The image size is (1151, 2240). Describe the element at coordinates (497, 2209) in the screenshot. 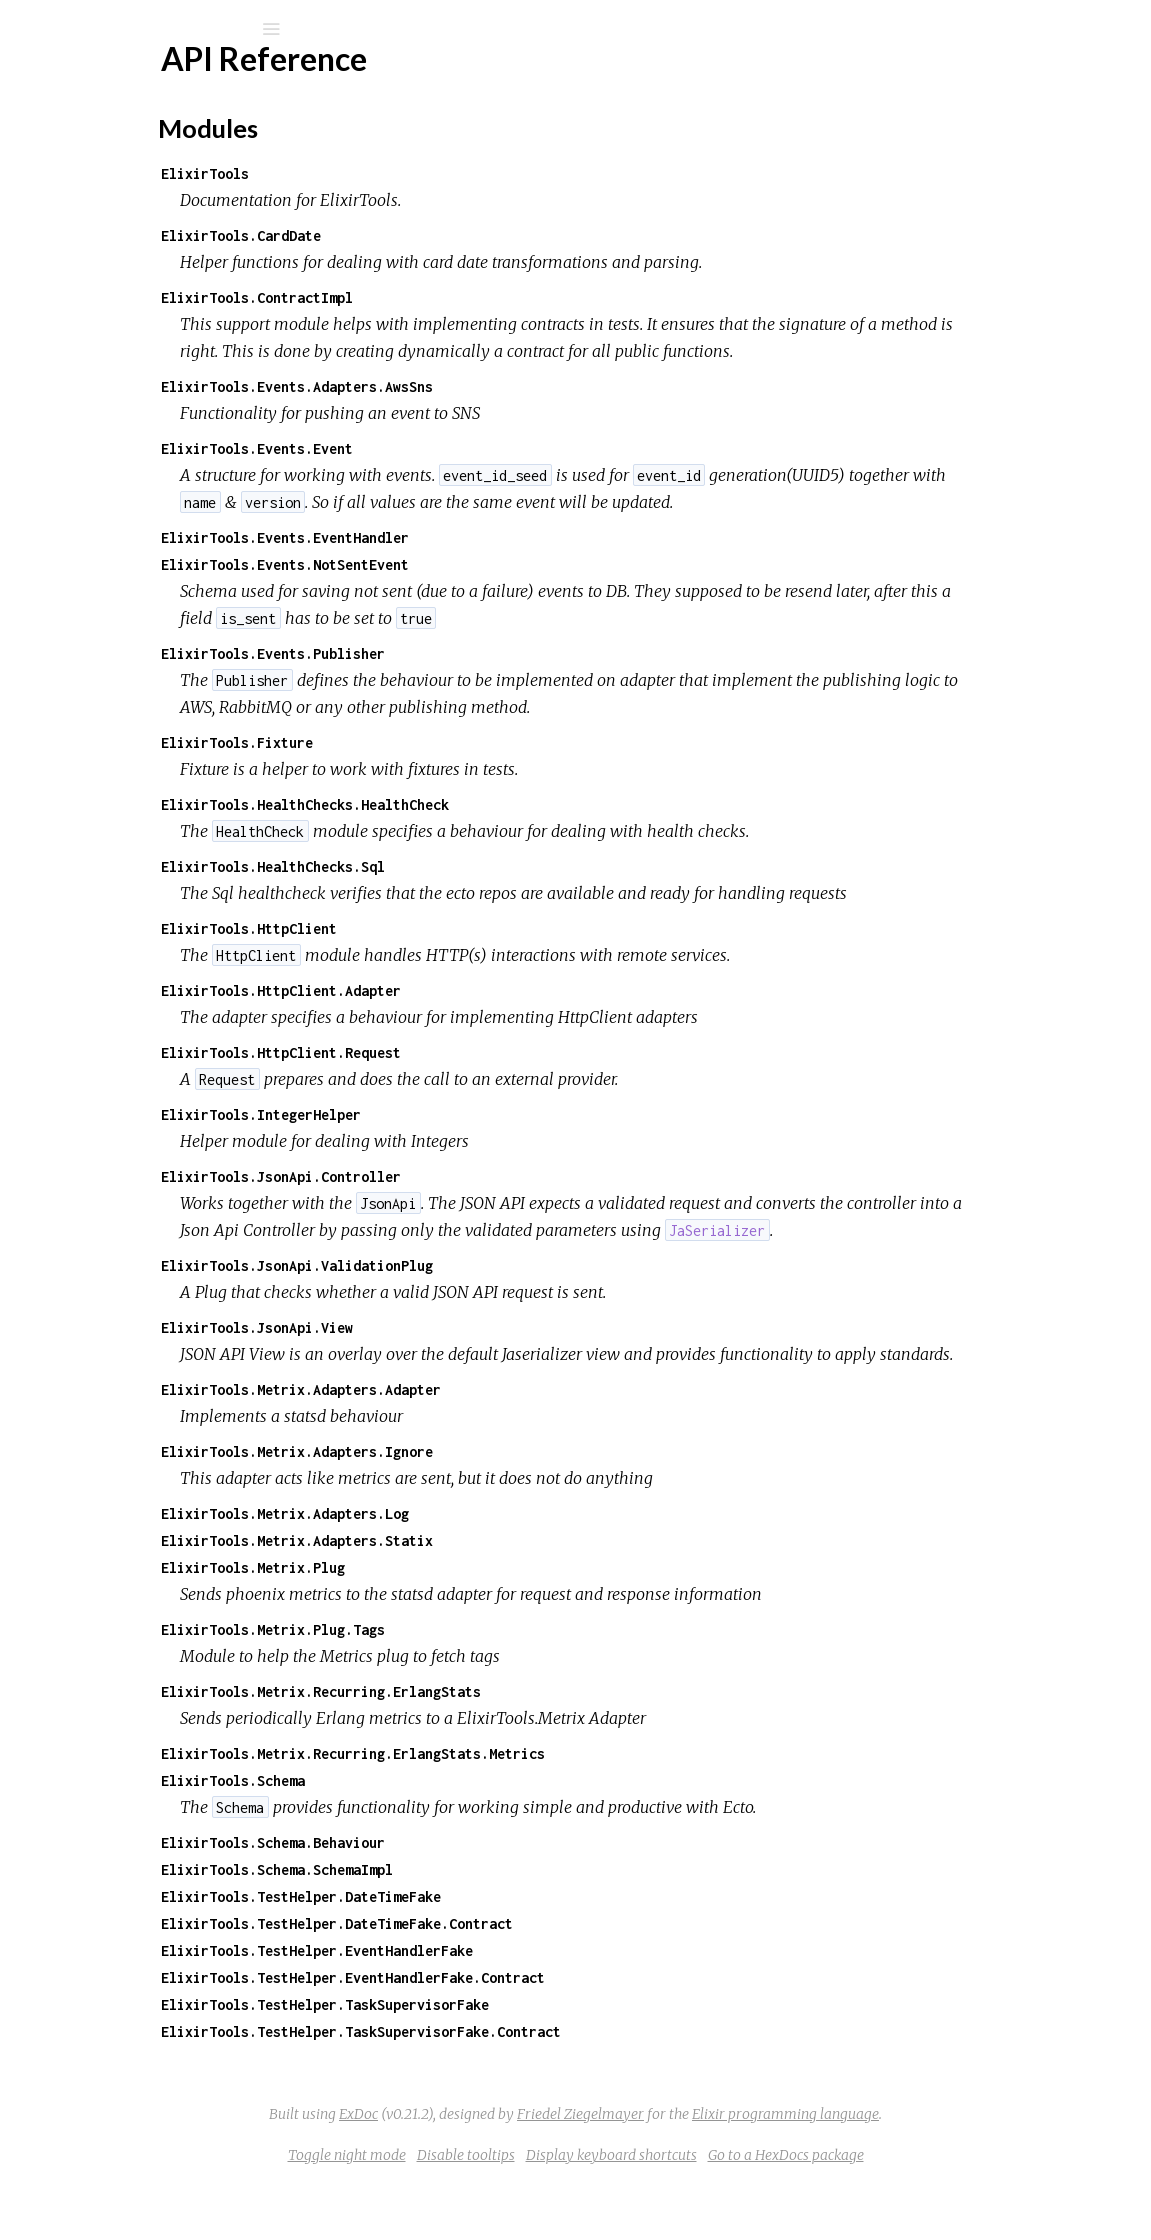

I see `Toggle night mode` at that location.